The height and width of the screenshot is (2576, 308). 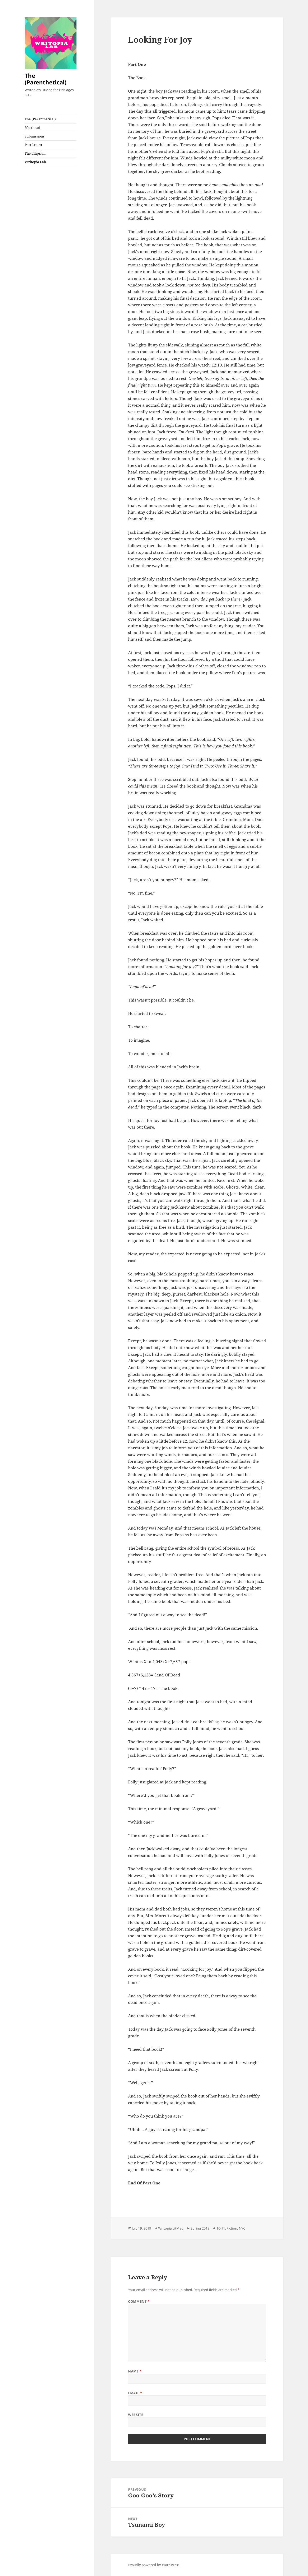 What do you see at coordinates (32, 127) in the screenshot?
I see `Masthead` at bounding box center [32, 127].